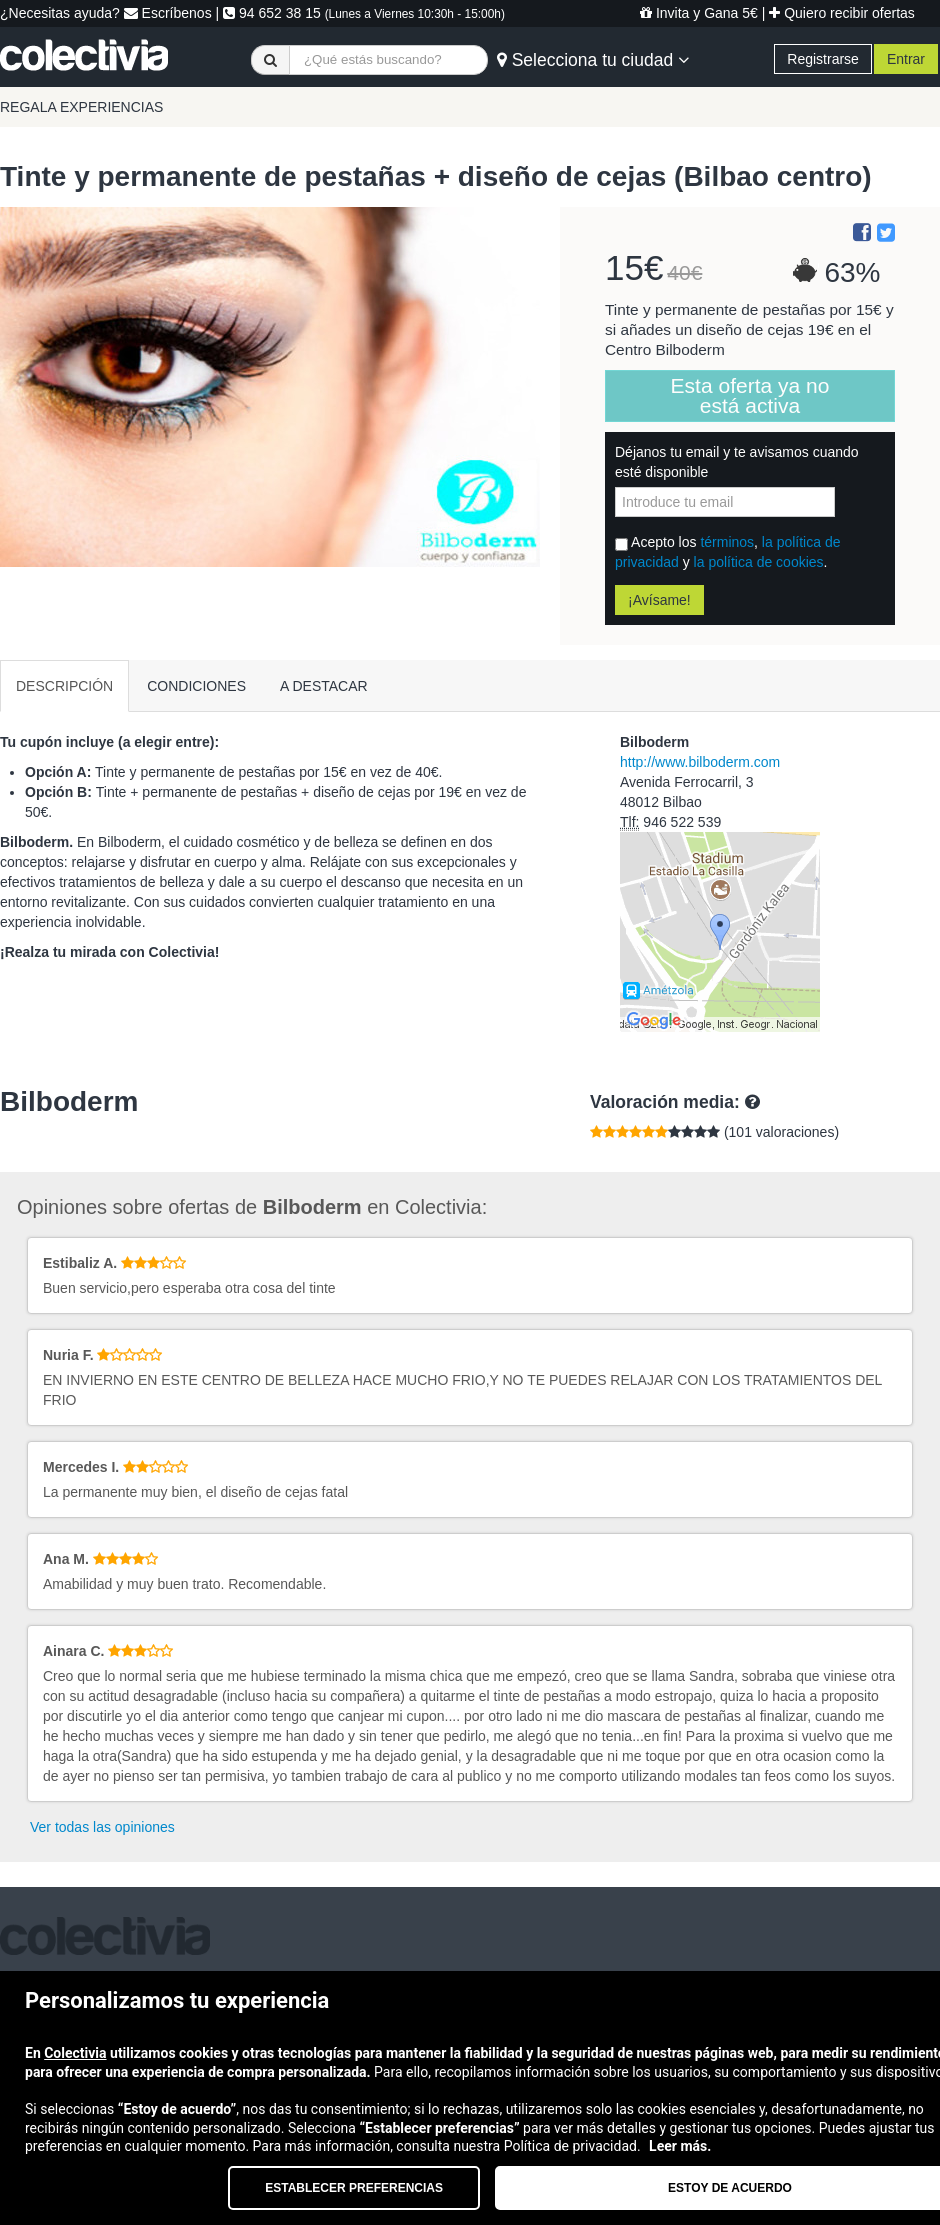 This screenshot has width=940, height=2225. What do you see at coordinates (64, 686) in the screenshot?
I see `DESCRIPCIÓN` at bounding box center [64, 686].